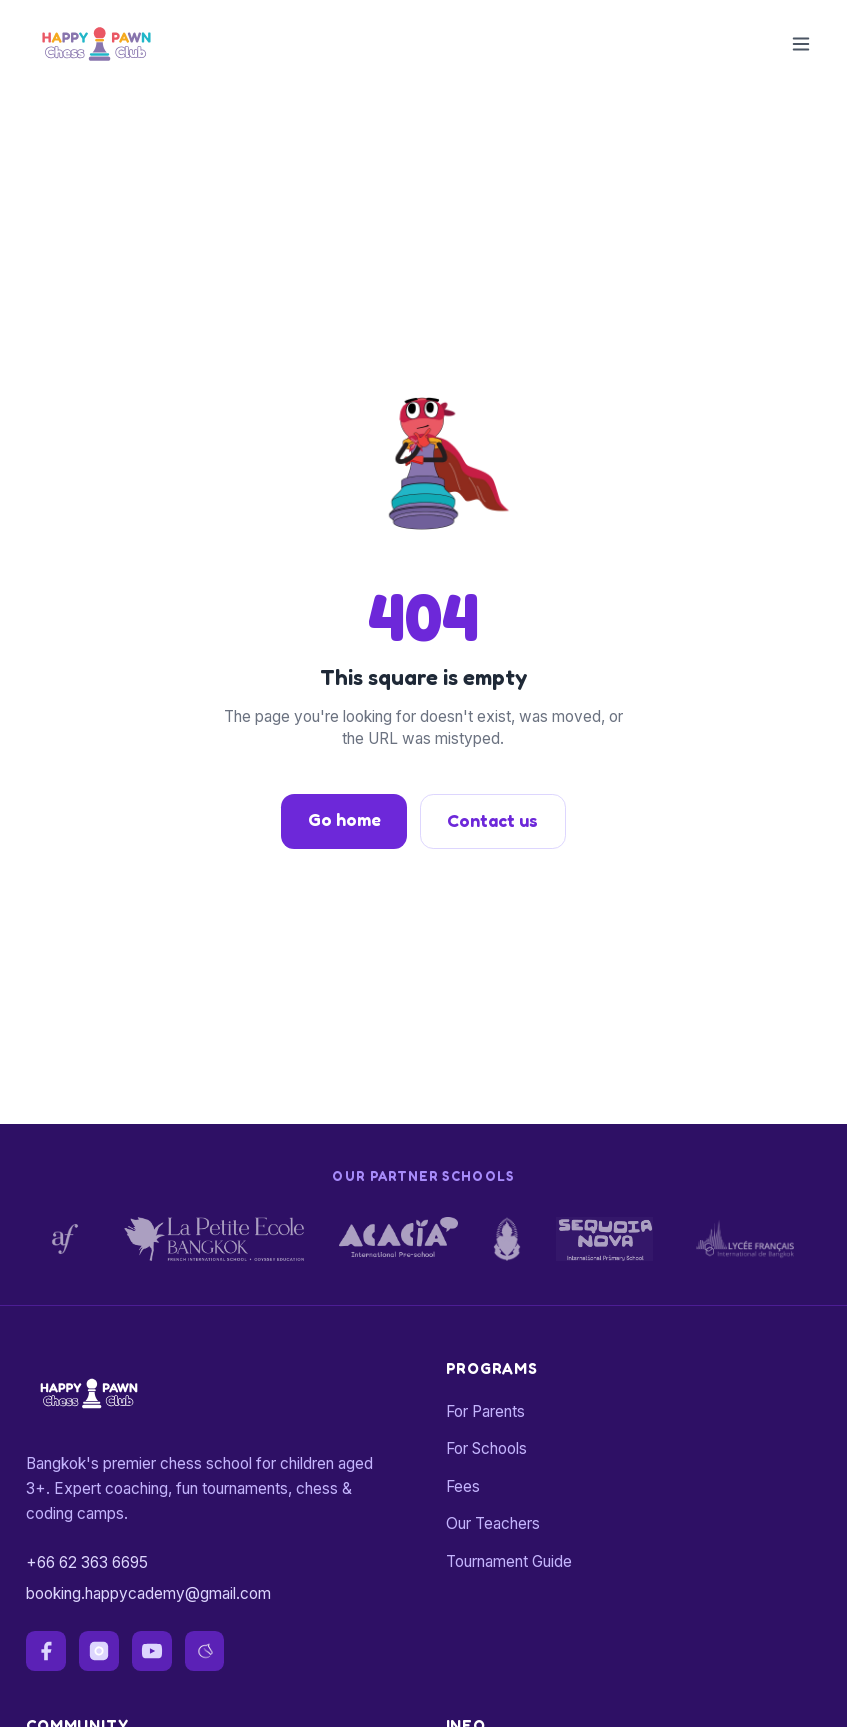 The width and height of the screenshot is (847, 1727). What do you see at coordinates (148, 1593) in the screenshot?
I see `booking.happycademy@gmail.com` at bounding box center [148, 1593].